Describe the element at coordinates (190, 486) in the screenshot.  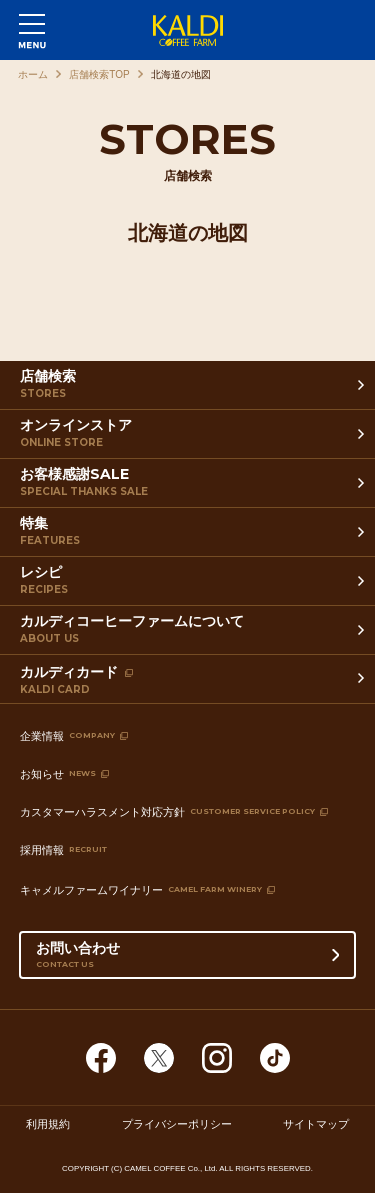
I see `お客様感謝SALE` at that location.